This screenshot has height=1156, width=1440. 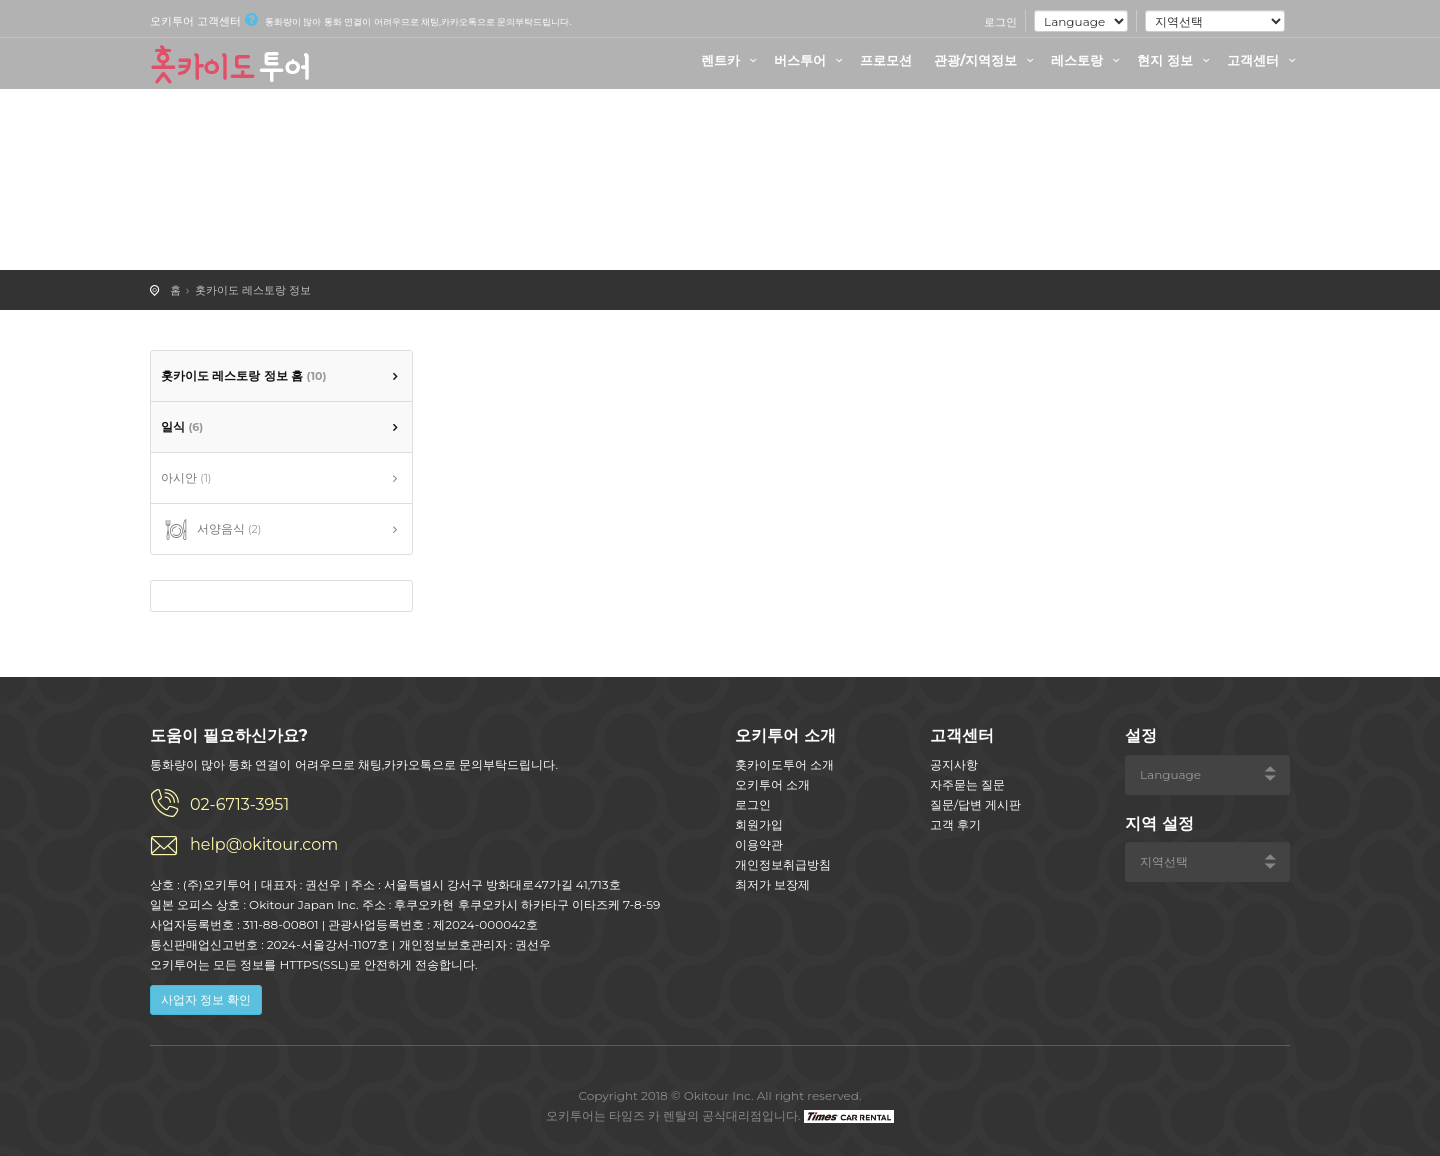 I want to click on 최저가 보장제, so click(x=772, y=884).